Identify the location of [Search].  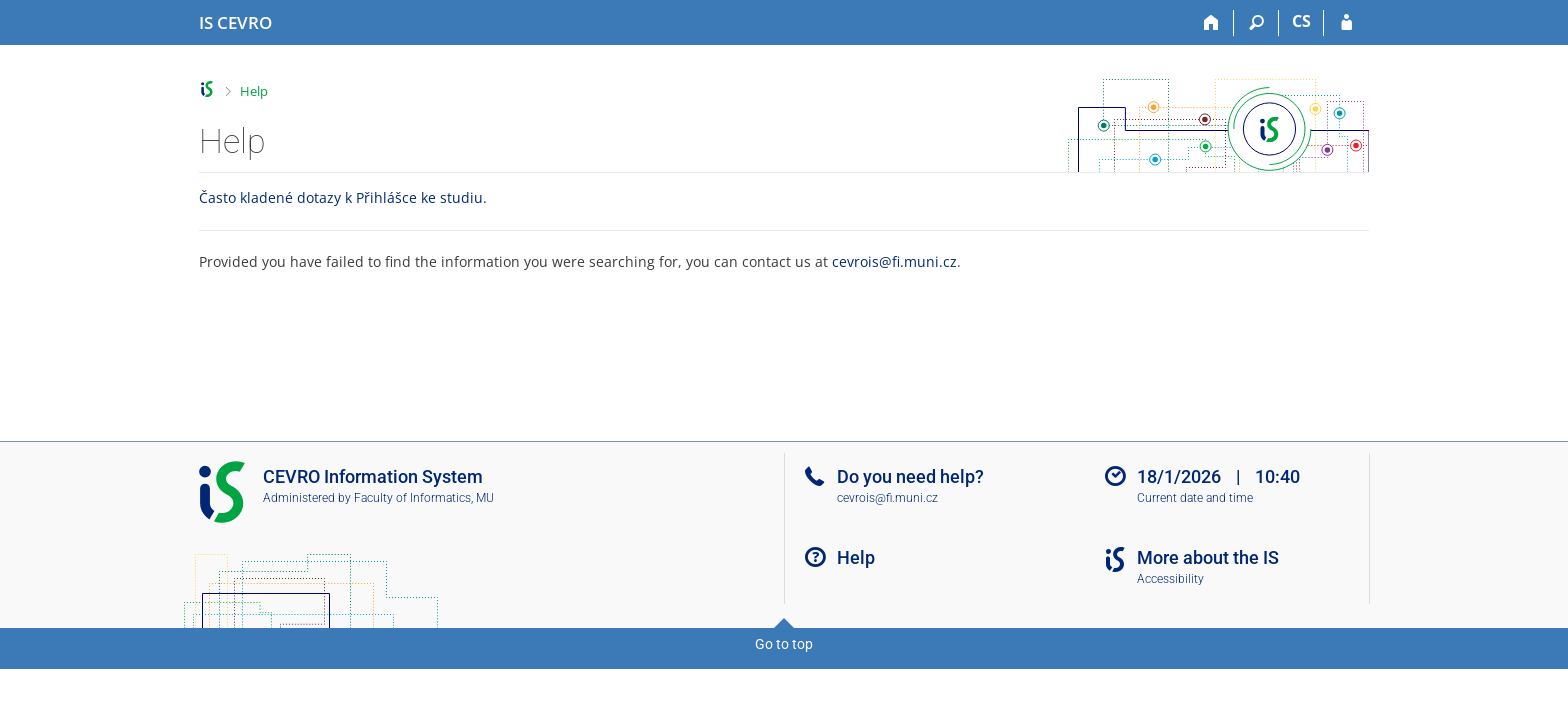
(1256, 23).